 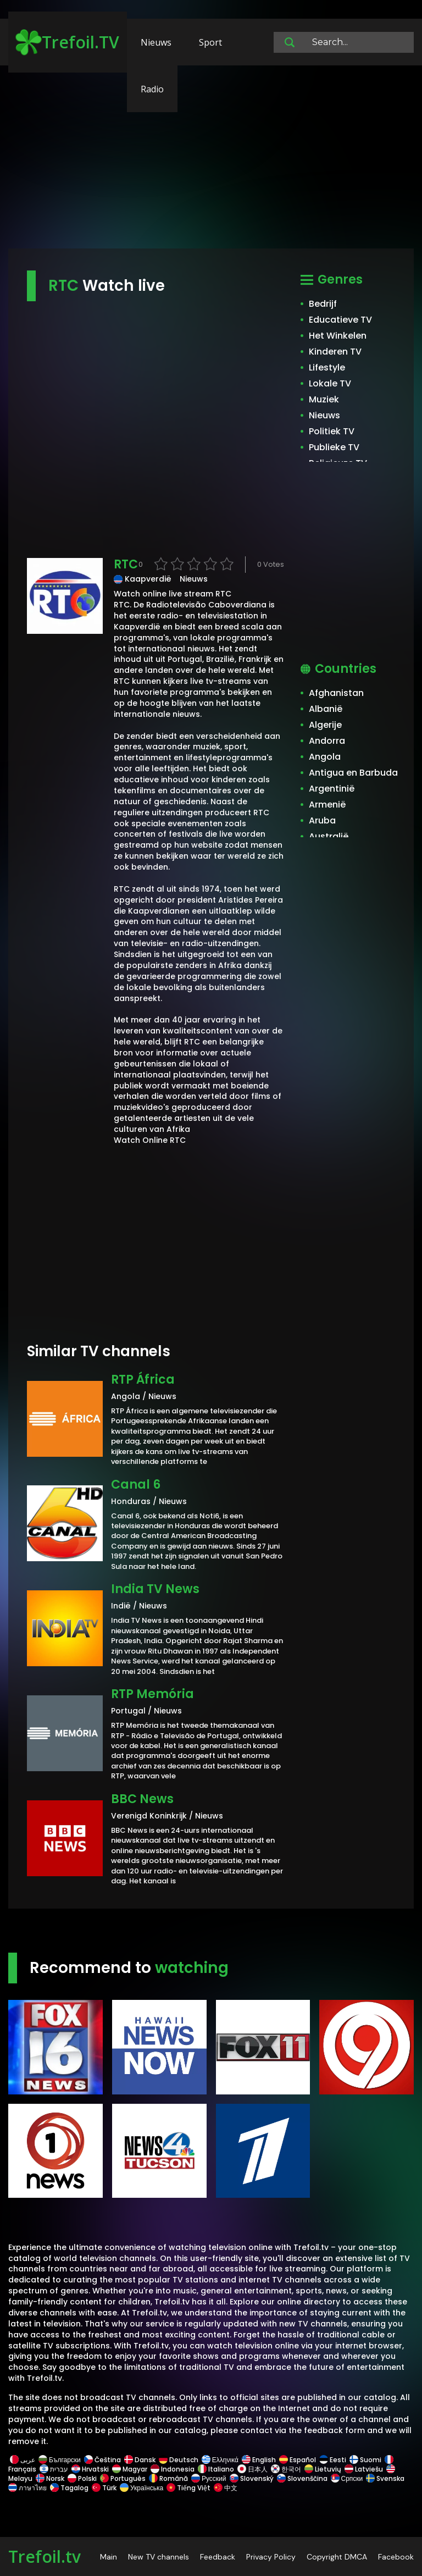 What do you see at coordinates (209, 2478) in the screenshot?
I see `Русский` at bounding box center [209, 2478].